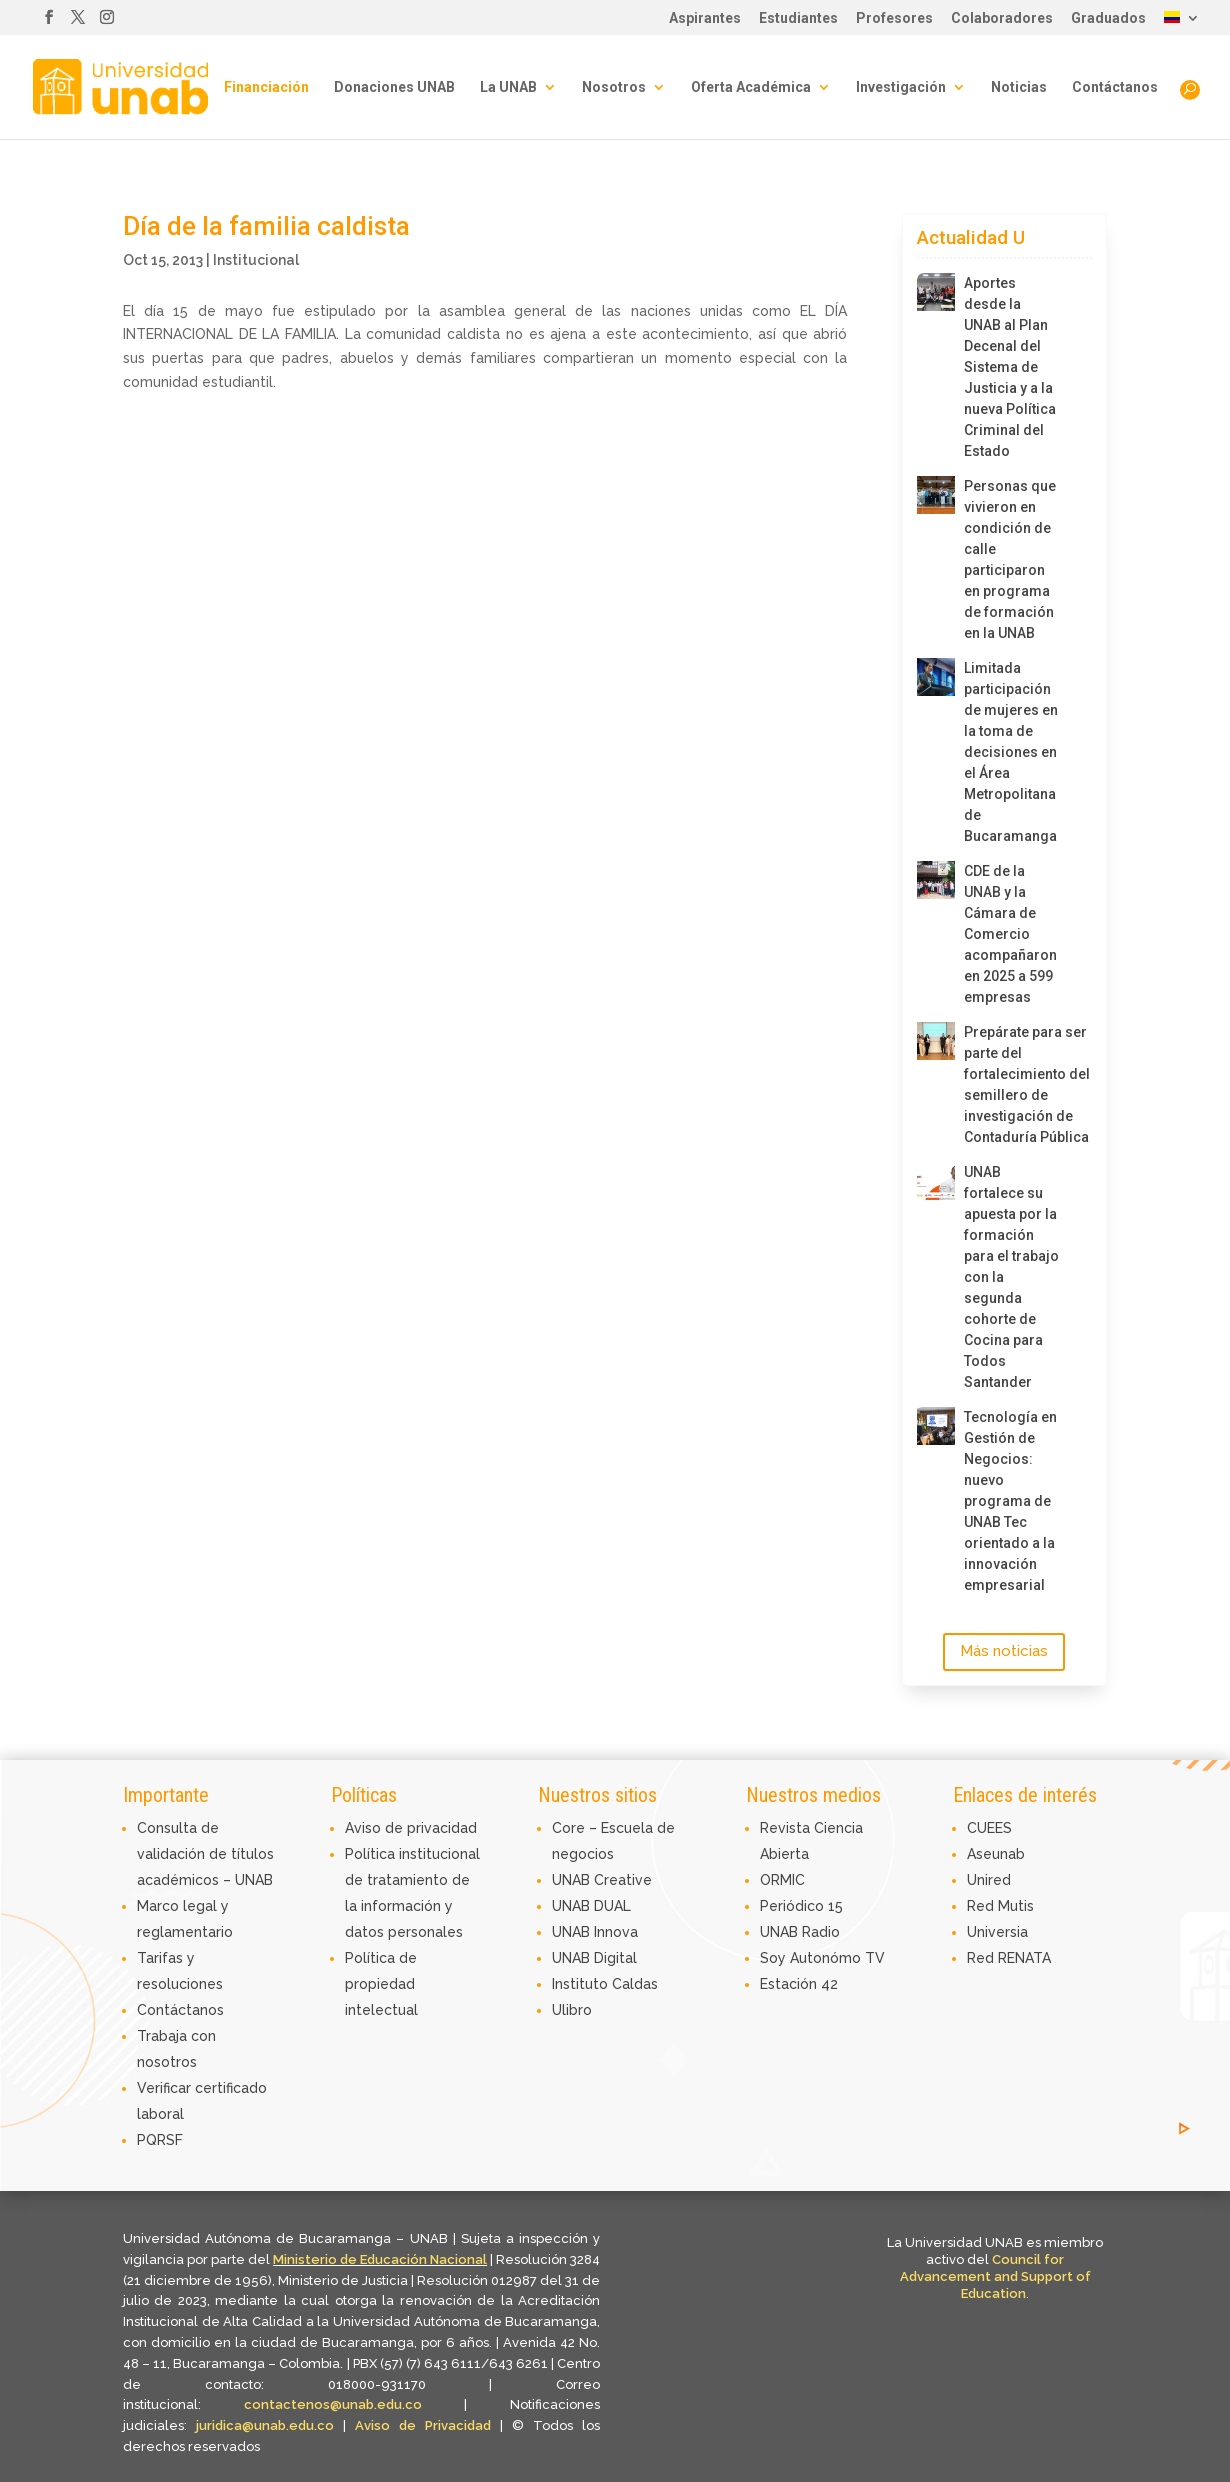 The height and width of the screenshot is (2482, 1230). Describe the element at coordinates (799, 1984) in the screenshot. I see `Estación 42` at that location.